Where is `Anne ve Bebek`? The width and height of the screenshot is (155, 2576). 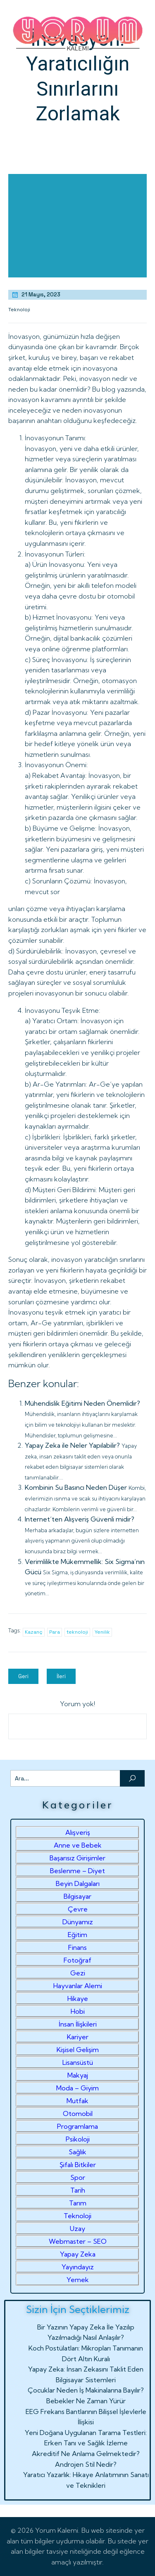 Anne ve Bebek is located at coordinates (78, 1845).